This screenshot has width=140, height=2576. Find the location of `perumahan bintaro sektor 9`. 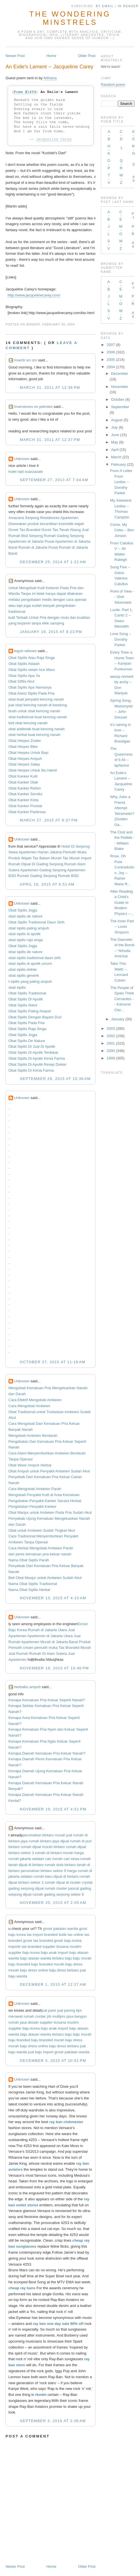

perumahan bintaro sektor 9 is located at coordinates (43, 1871).